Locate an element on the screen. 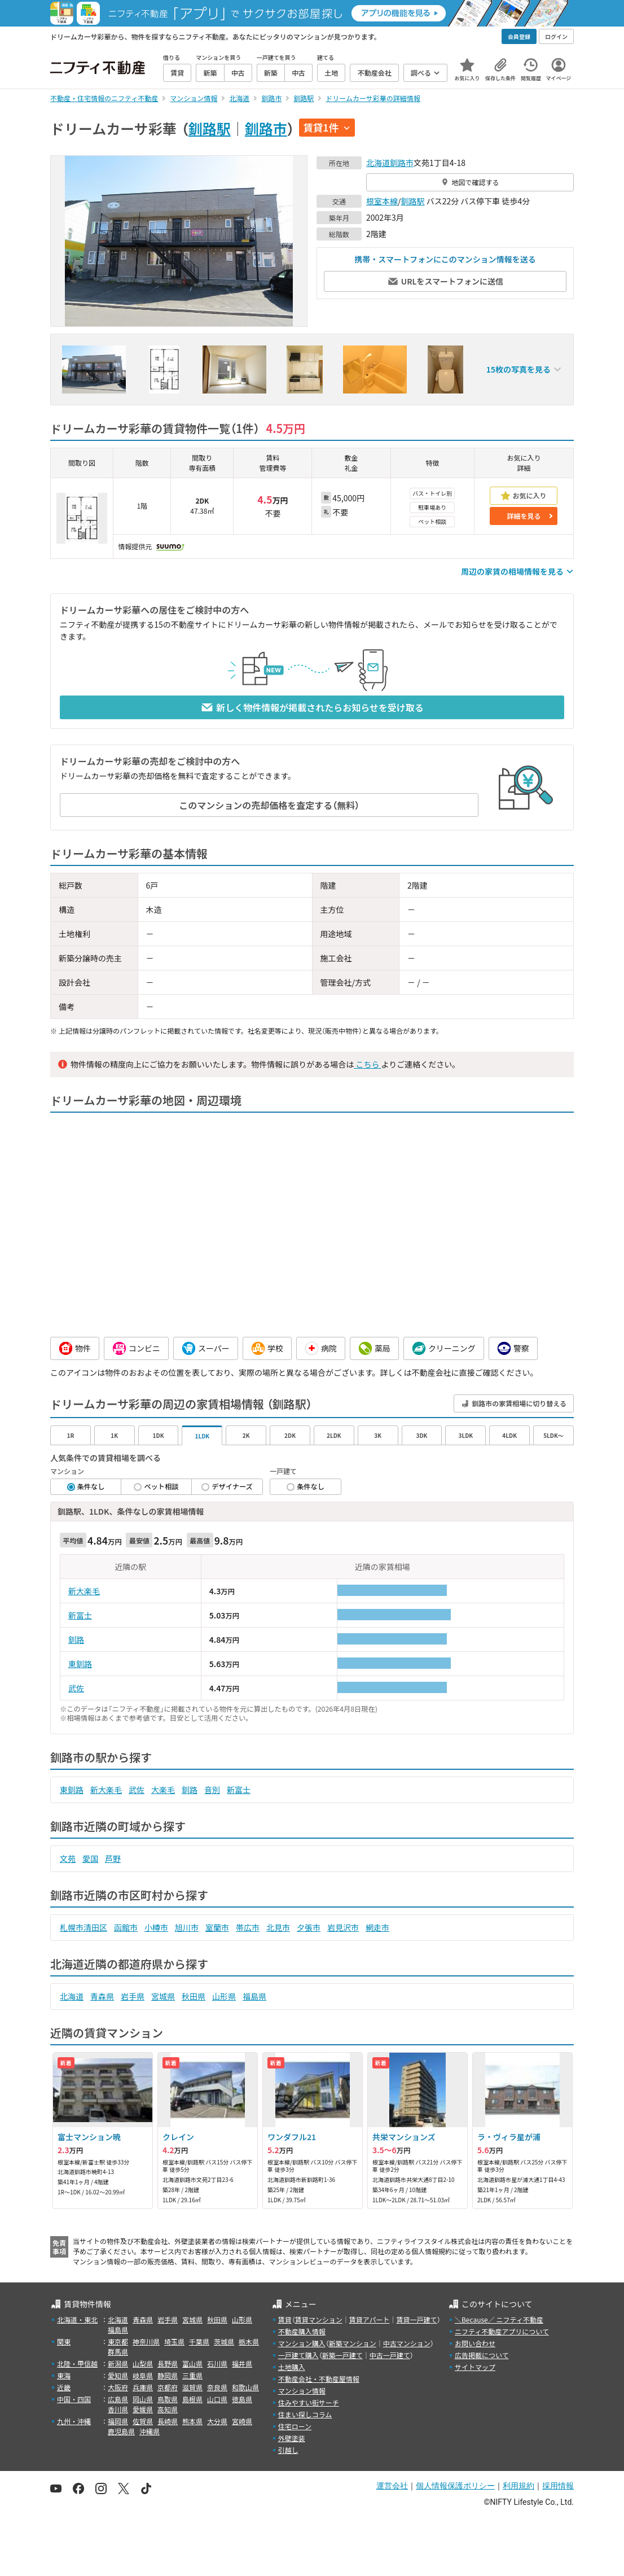 The width and height of the screenshot is (624, 2576). 北陸・甲信越 is located at coordinates (77, 2363).